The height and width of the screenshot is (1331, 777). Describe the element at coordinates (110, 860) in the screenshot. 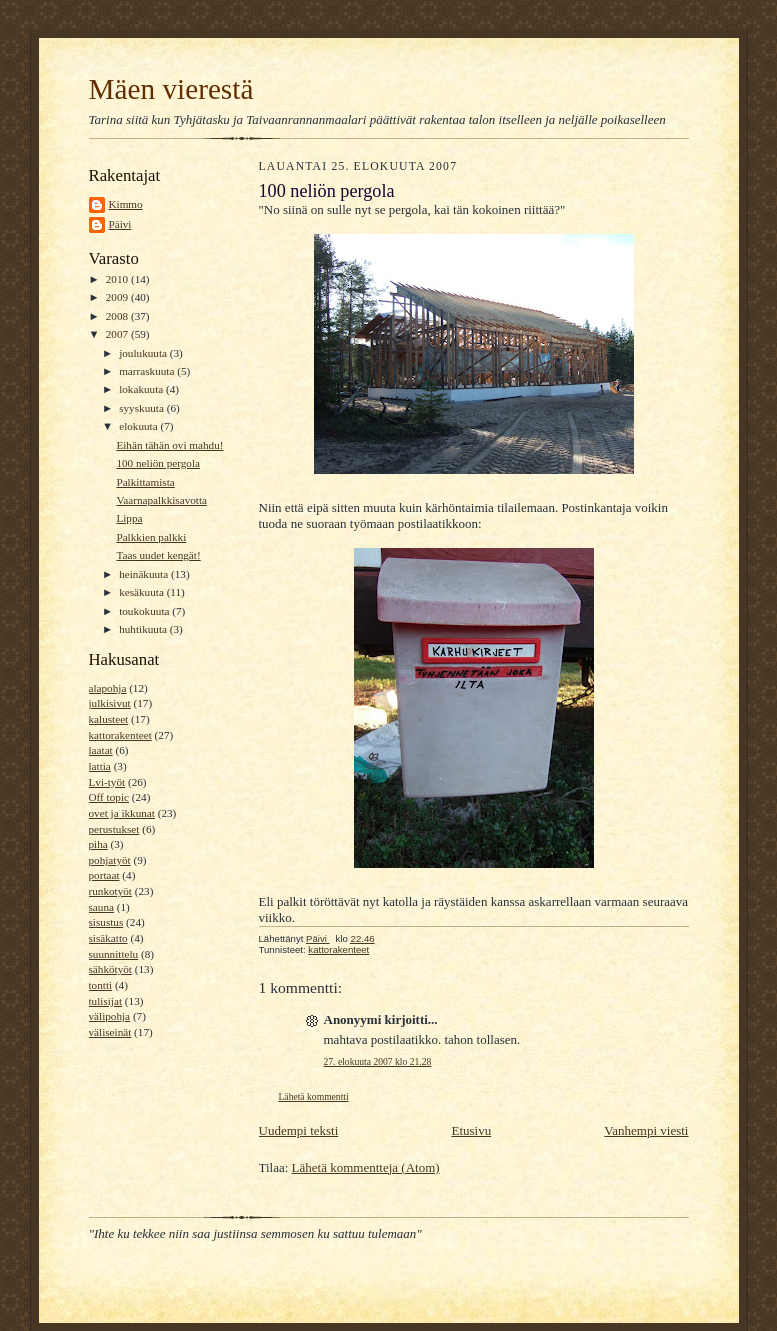

I see `pohjatyöt` at that location.